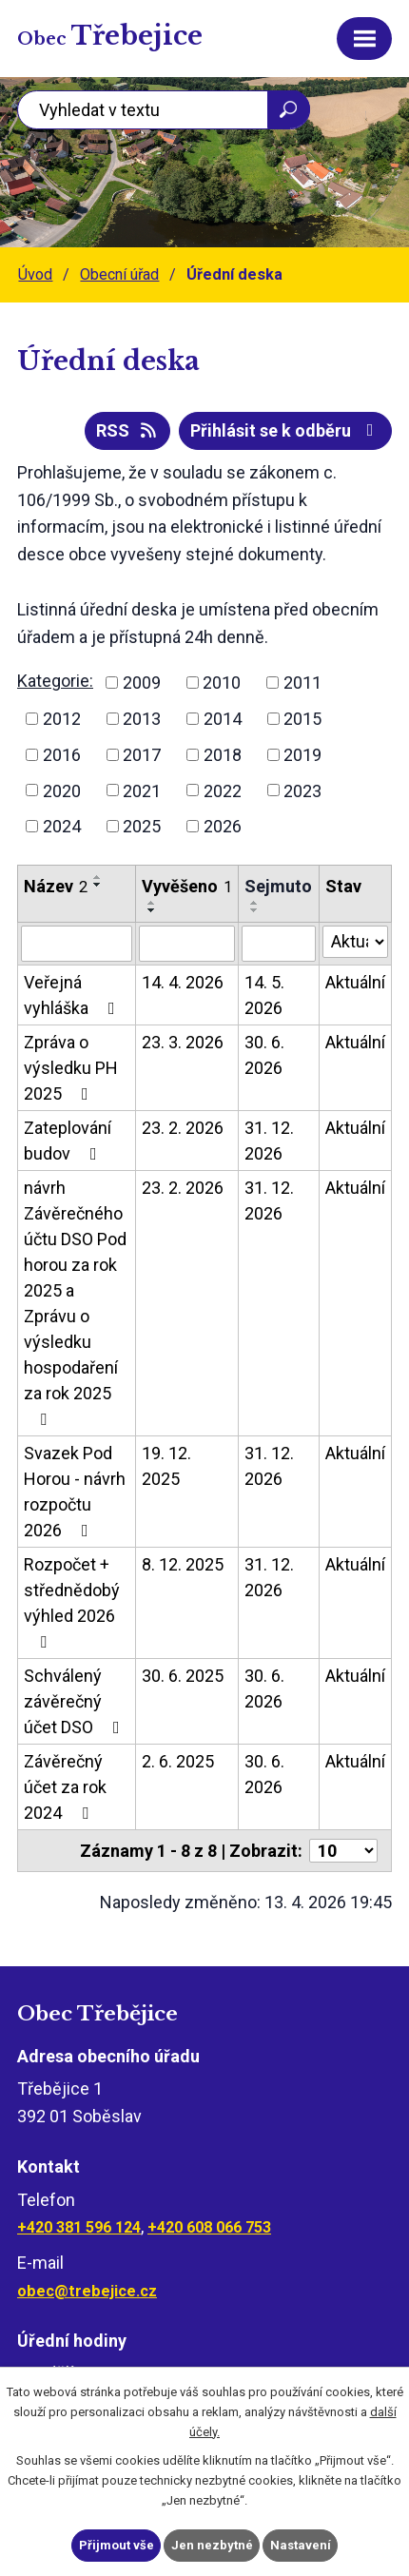 The height and width of the screenshot is (2576, 409). What do you see at coordinates (254, 910) in the screenshot?
I see `[Seřadit podle Sejmuto sestupně]` at bounding box center [254, 910].